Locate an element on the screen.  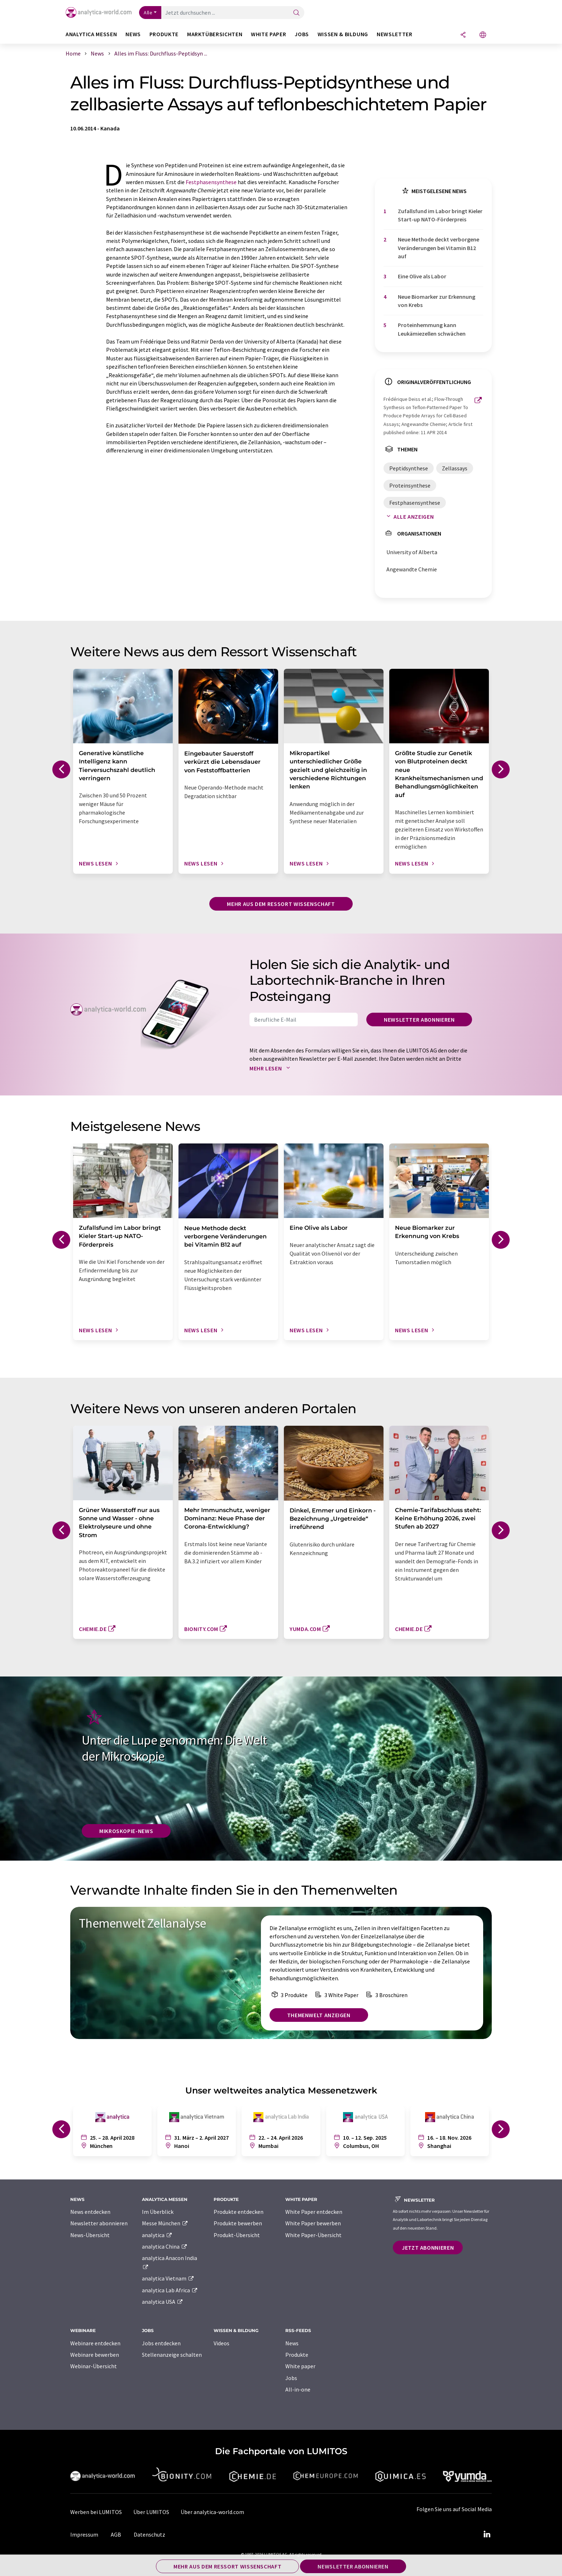
Stellenanzeige schalten is located at coordinates (172, 2354).